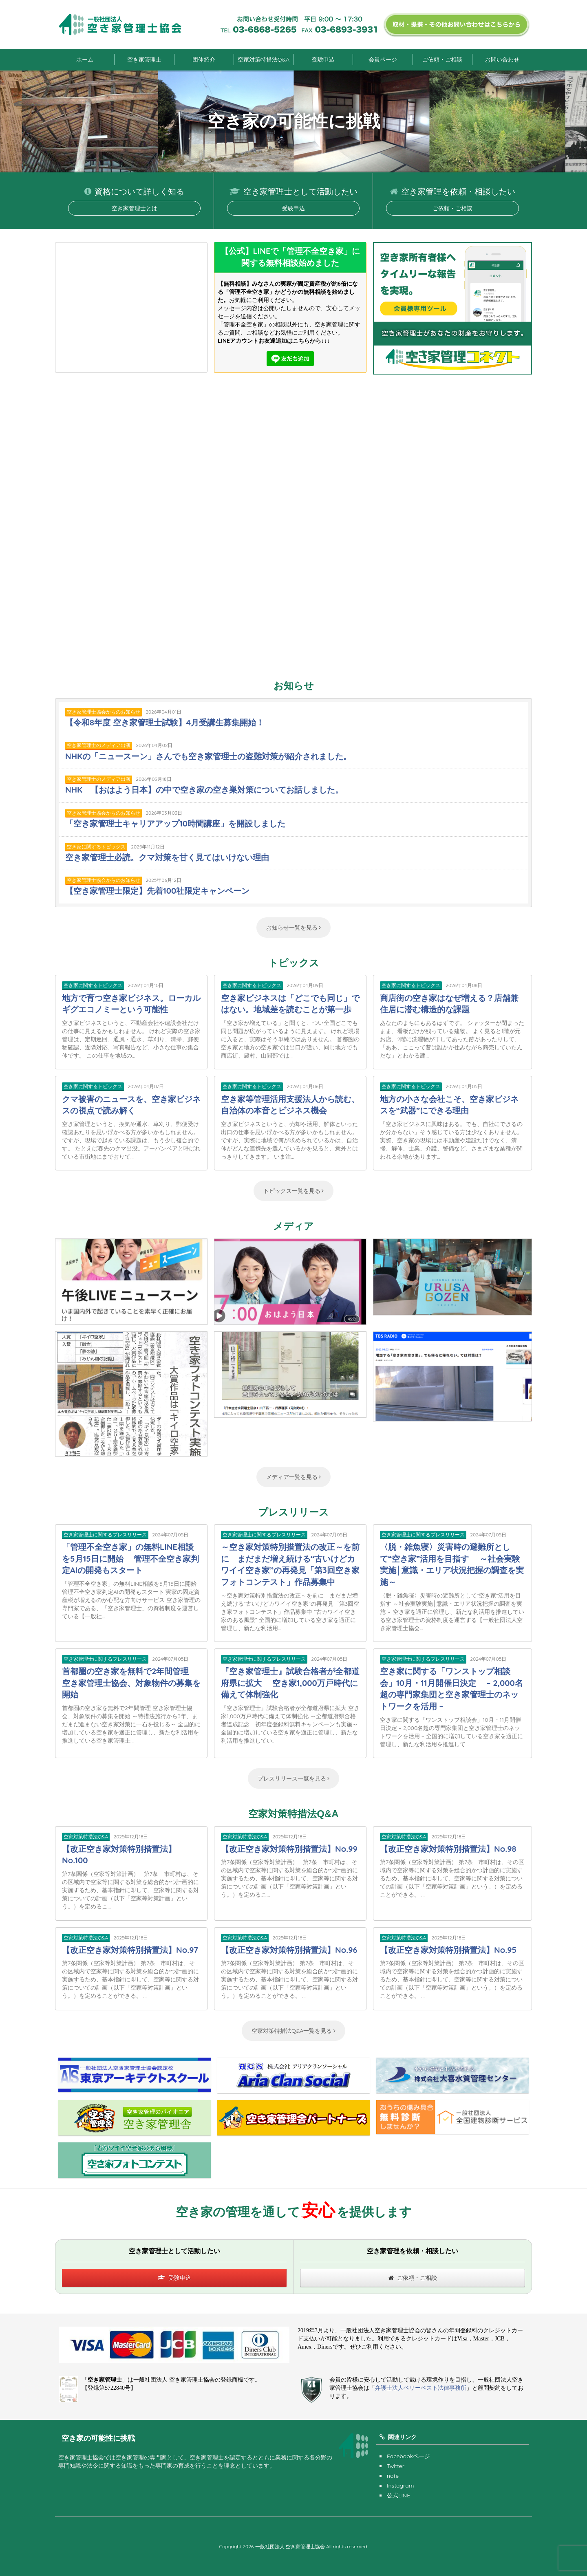  I want to click on 空家対策特措法Q&A一覧を見る, so click(293, 2030).